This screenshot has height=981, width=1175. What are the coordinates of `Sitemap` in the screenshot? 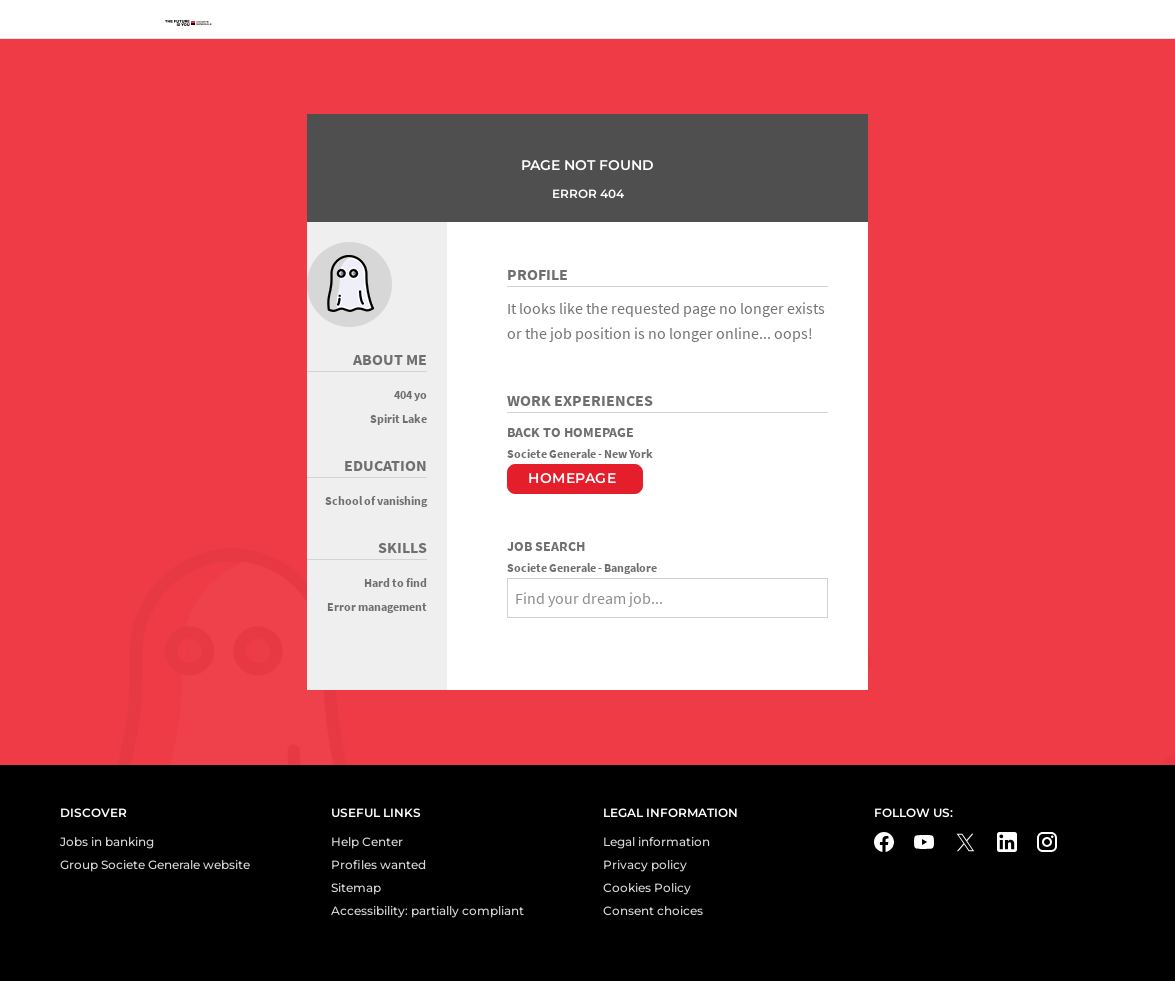 It's located at (356, 887).